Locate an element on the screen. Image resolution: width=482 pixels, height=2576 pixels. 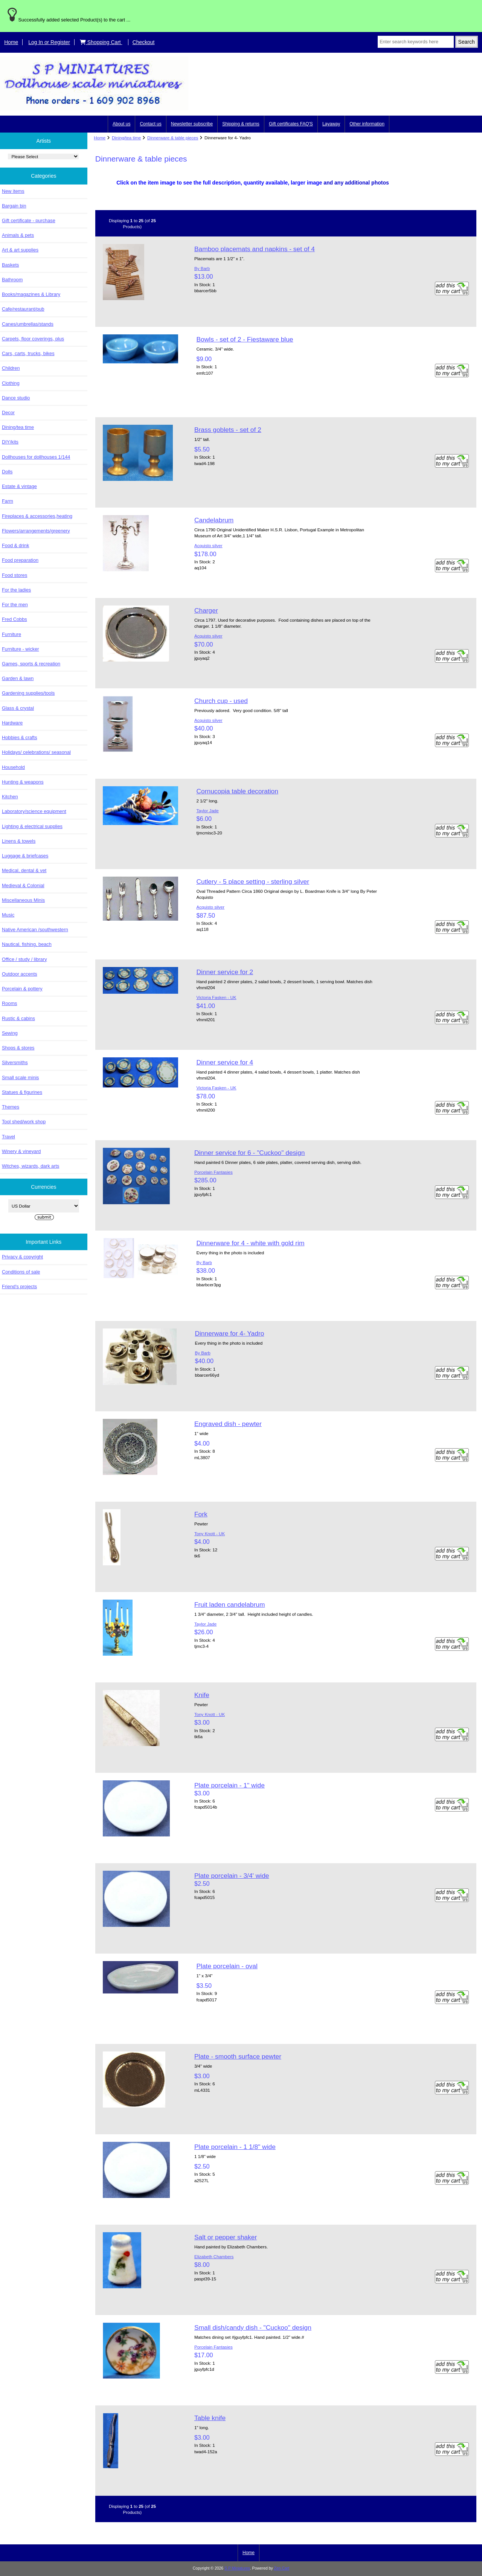
Themes is located at coordinates (10, 1107).